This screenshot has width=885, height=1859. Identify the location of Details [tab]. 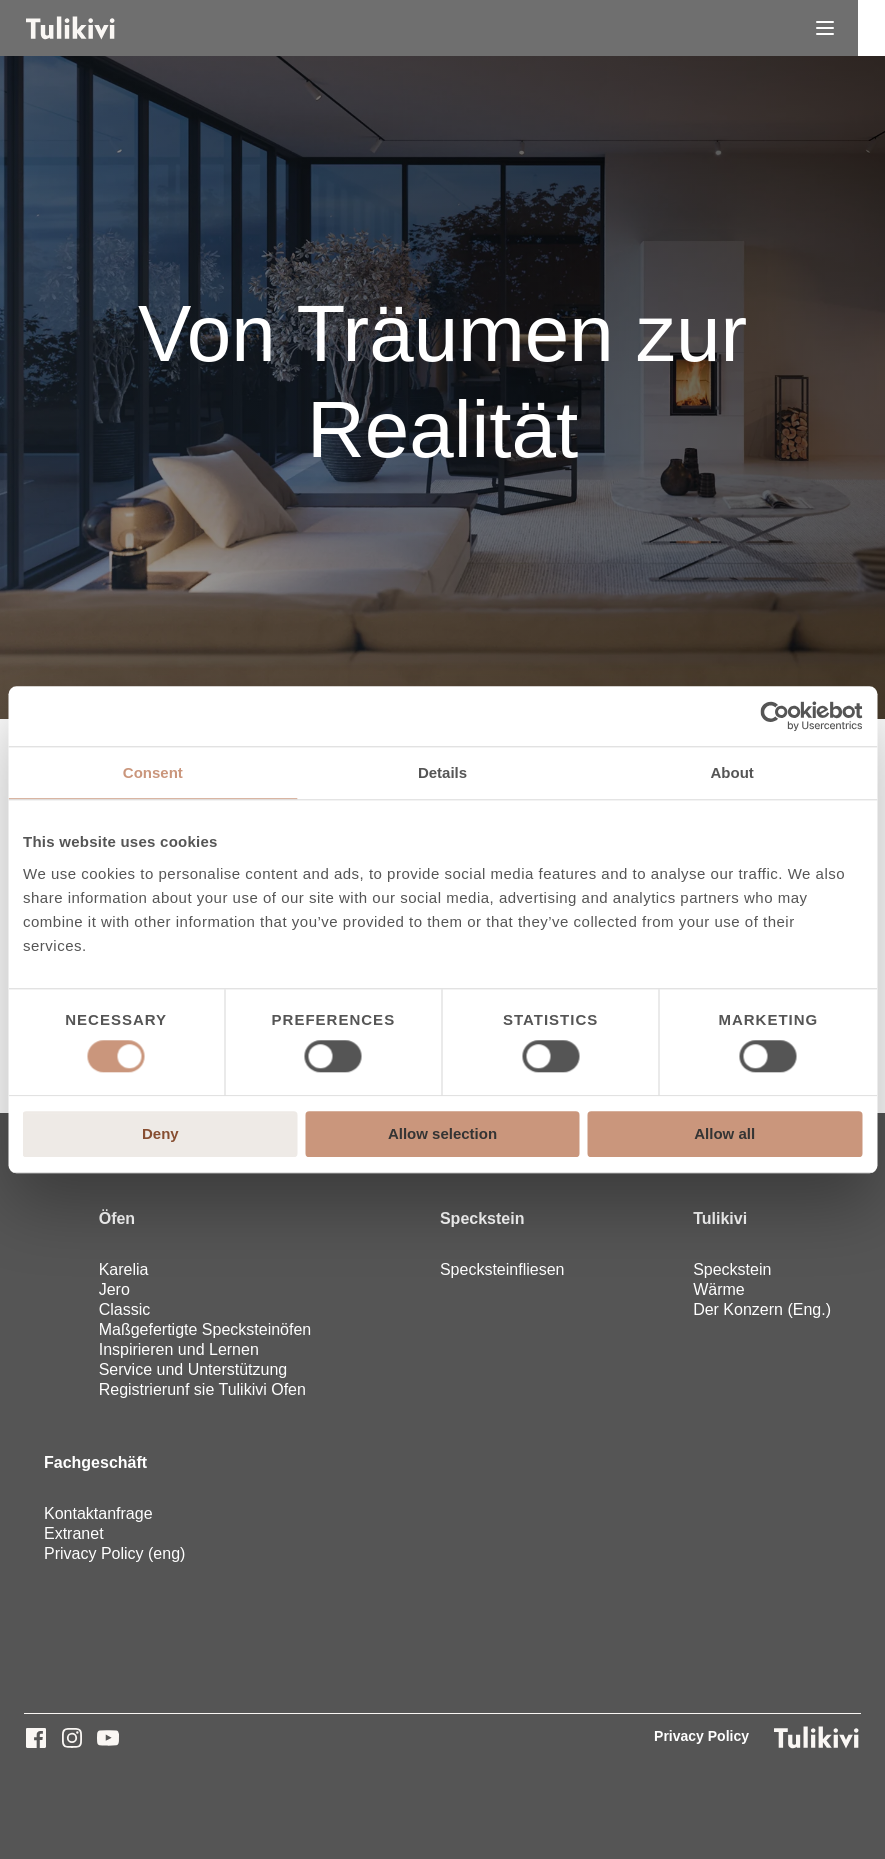
(442, 772).